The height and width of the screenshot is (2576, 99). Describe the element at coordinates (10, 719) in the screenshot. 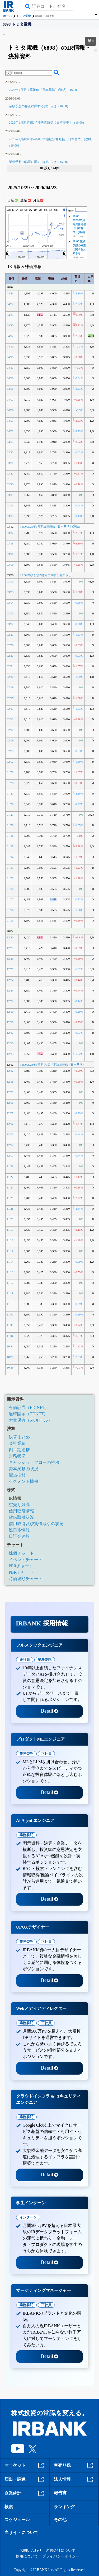

I see `02/12` at that location.